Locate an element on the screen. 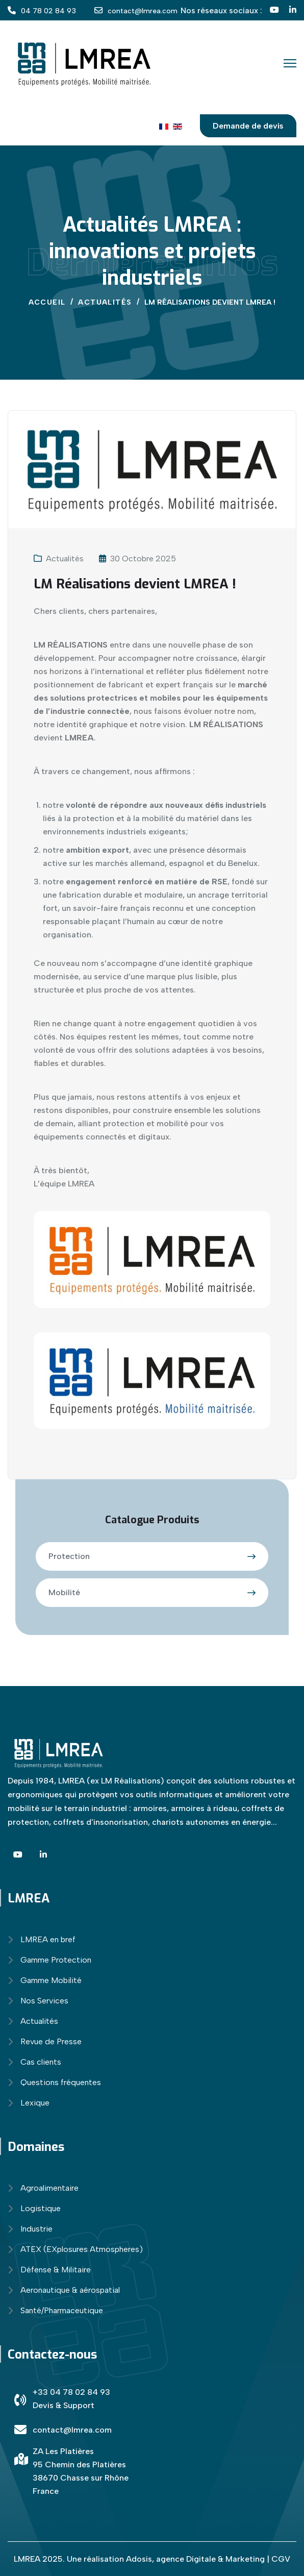  +33 04 78 02 84 93 is located at coordinates (71, 2392).